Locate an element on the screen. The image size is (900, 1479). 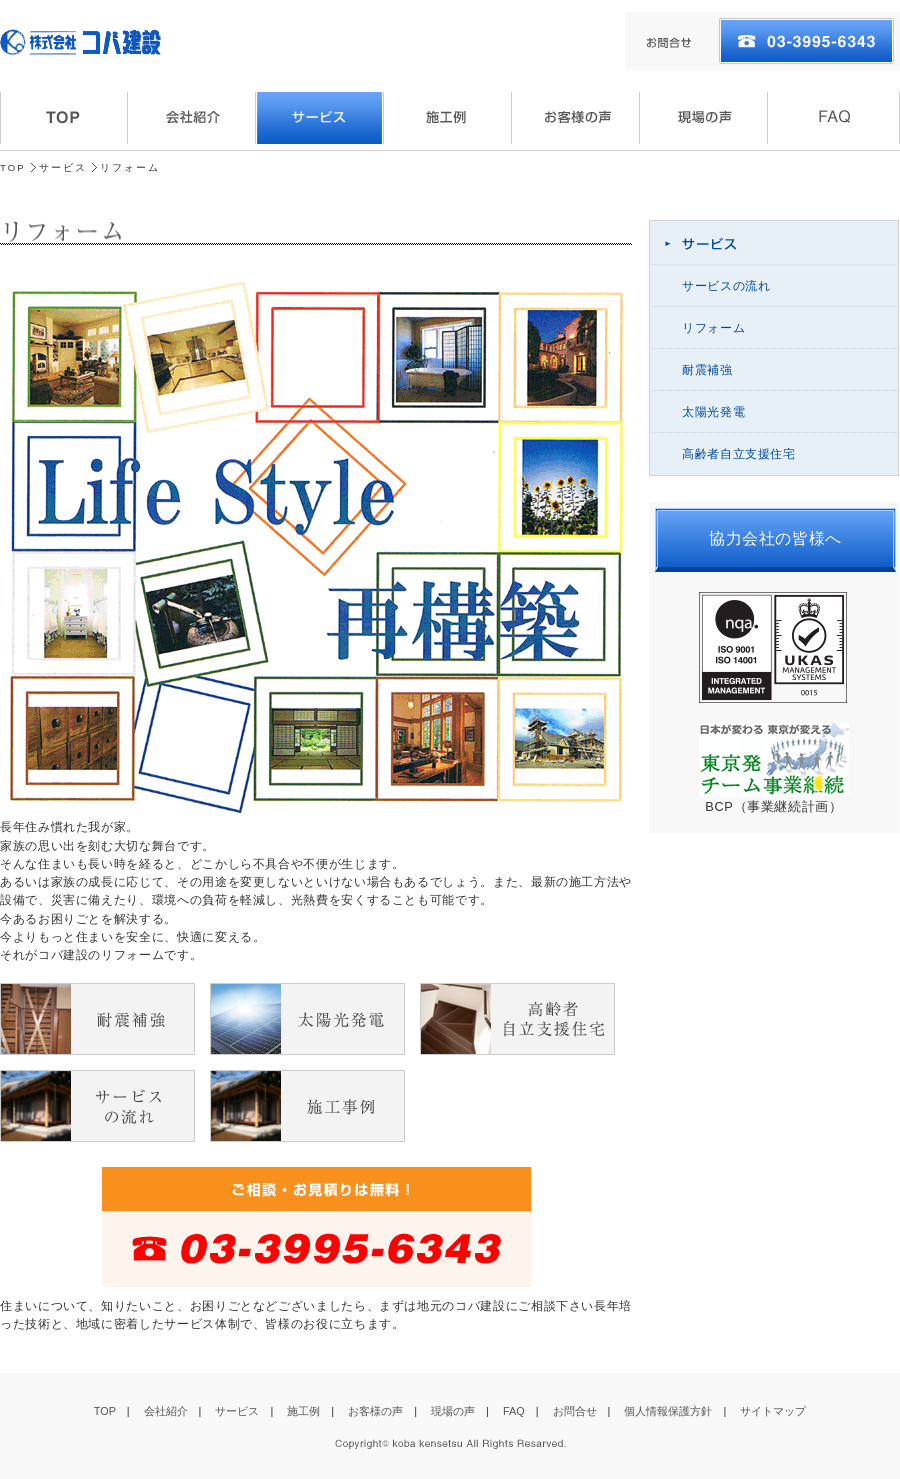
TOP is located at coordinates (13, 167).